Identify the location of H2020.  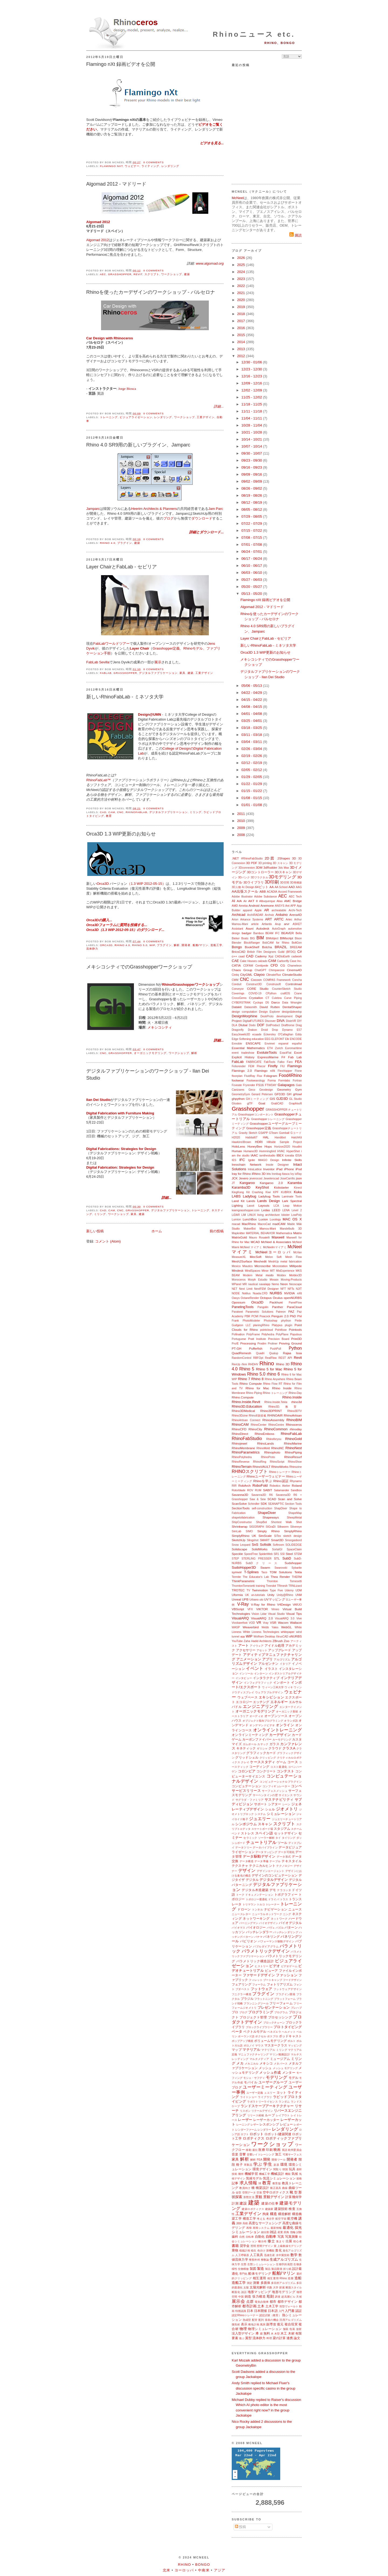
(236, 1137).